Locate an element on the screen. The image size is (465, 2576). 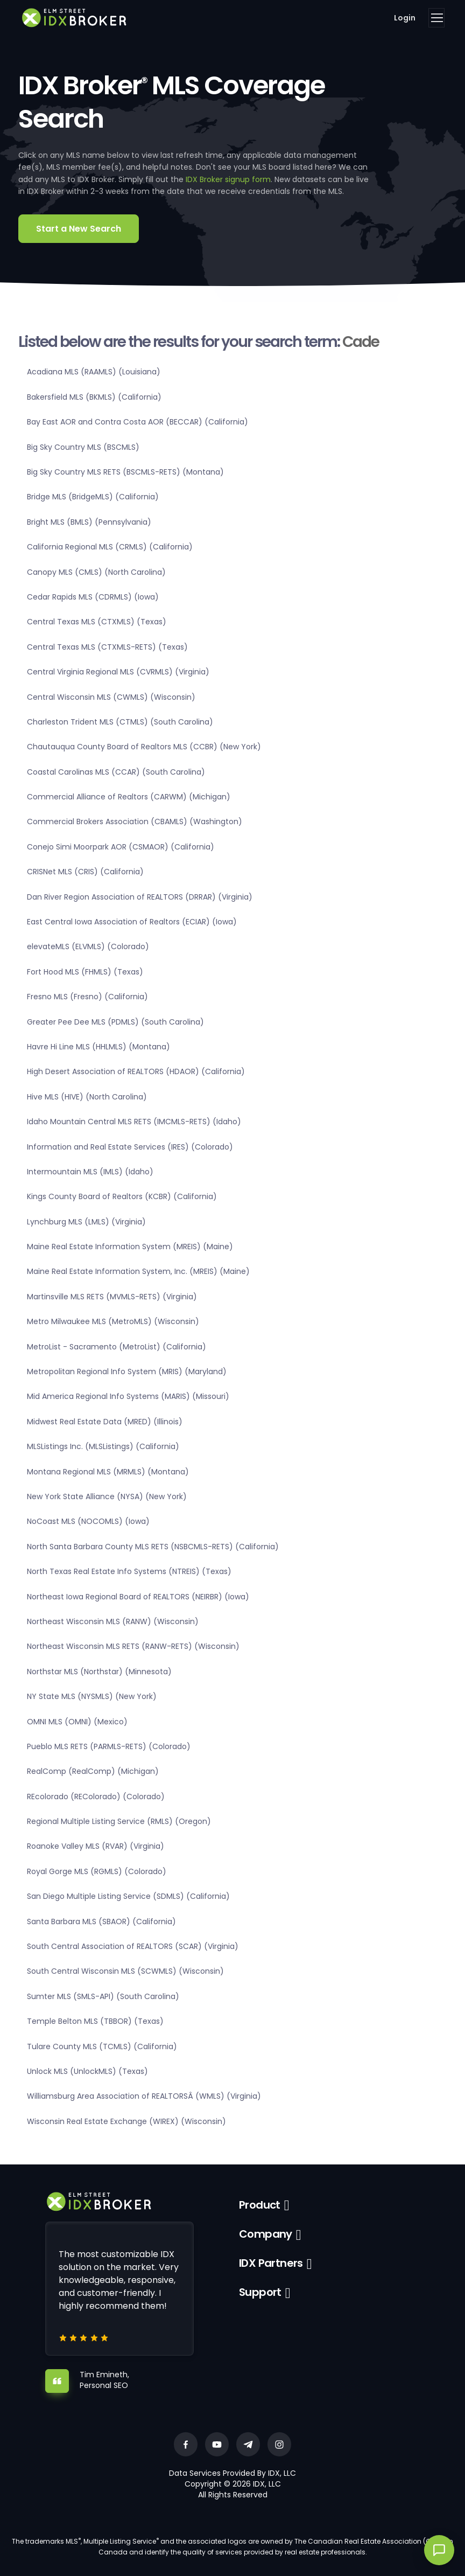
Greater Pee Dee MLS (PDMLS) (South Carolina) is located at coordinates (115, 1022).